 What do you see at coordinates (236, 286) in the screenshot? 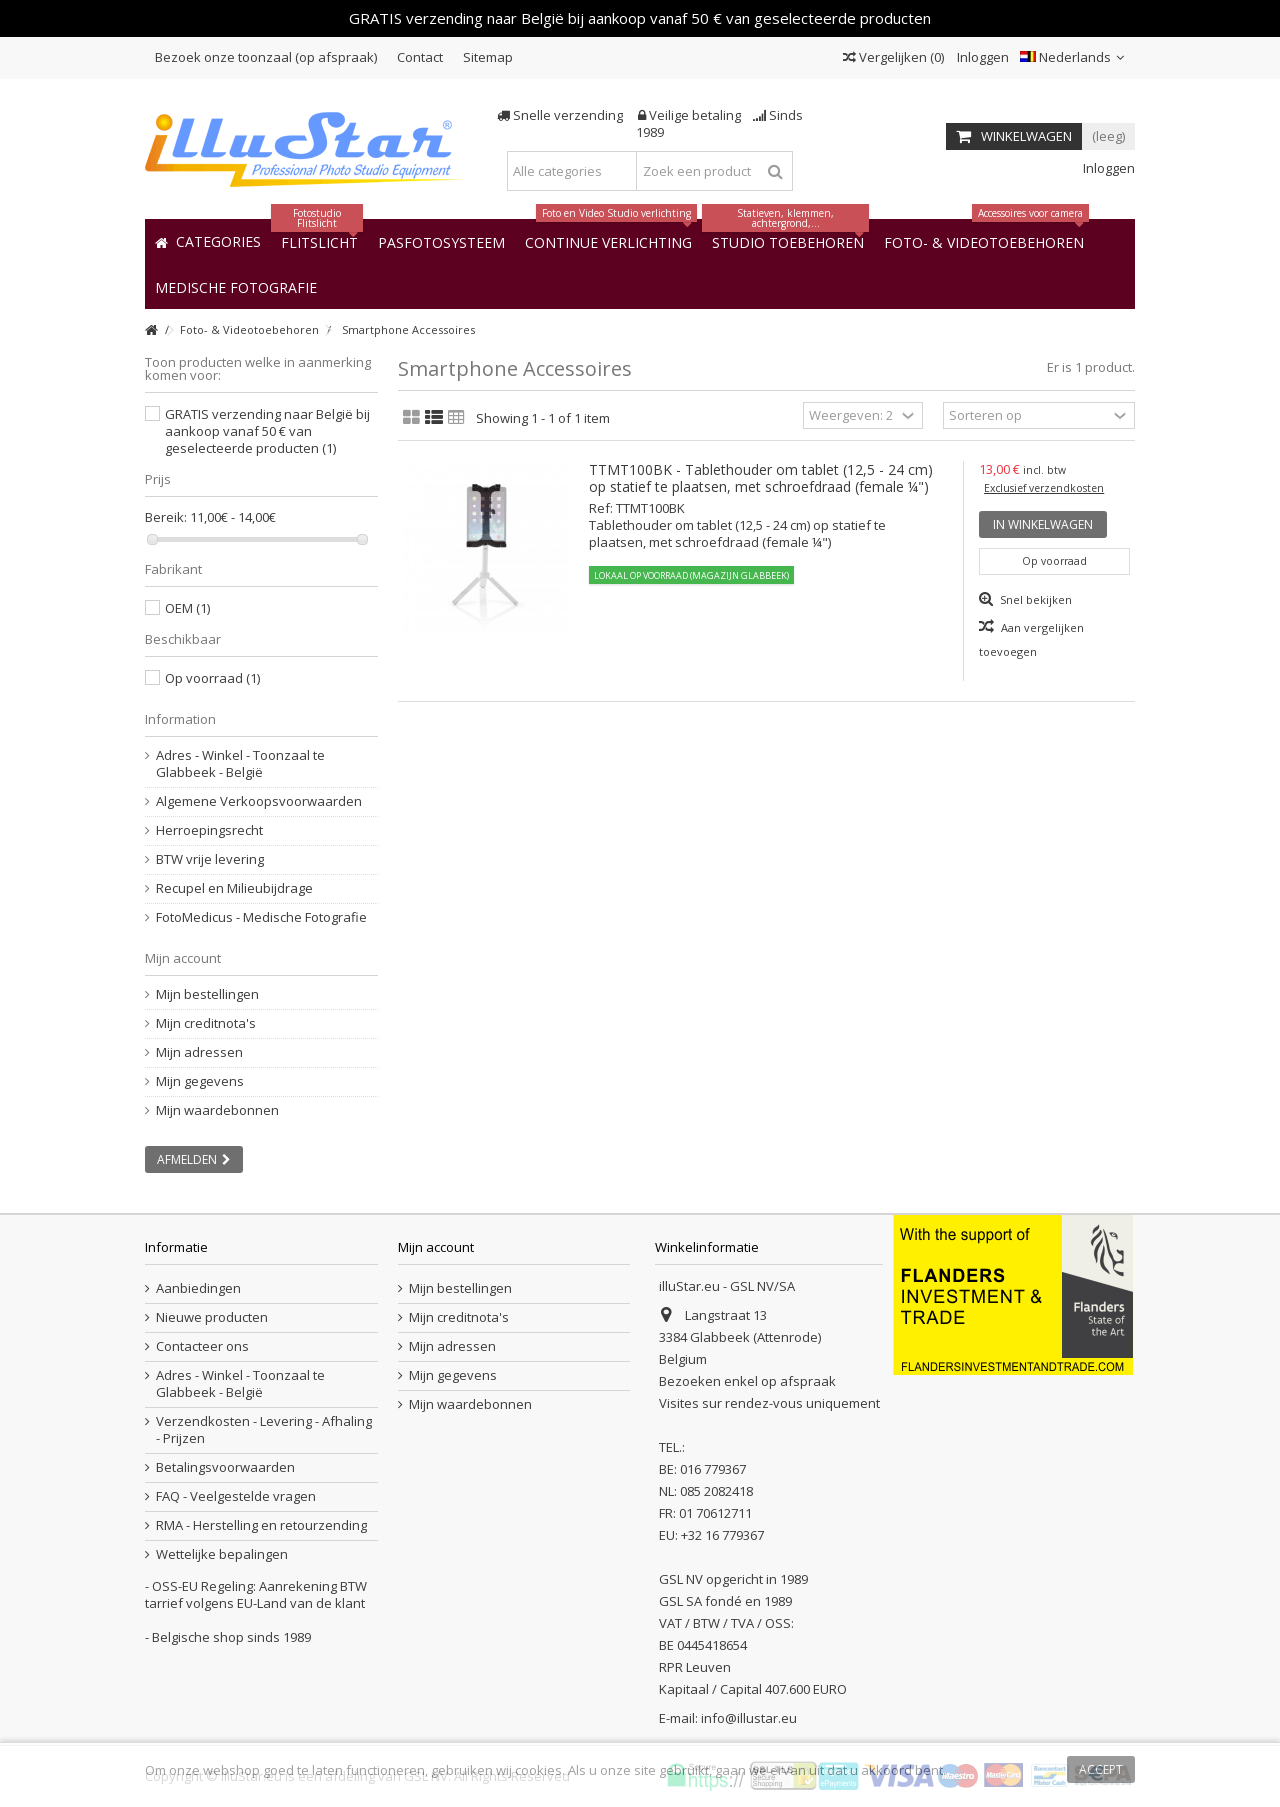
I see `[button]` at bounding box center [236, 286].